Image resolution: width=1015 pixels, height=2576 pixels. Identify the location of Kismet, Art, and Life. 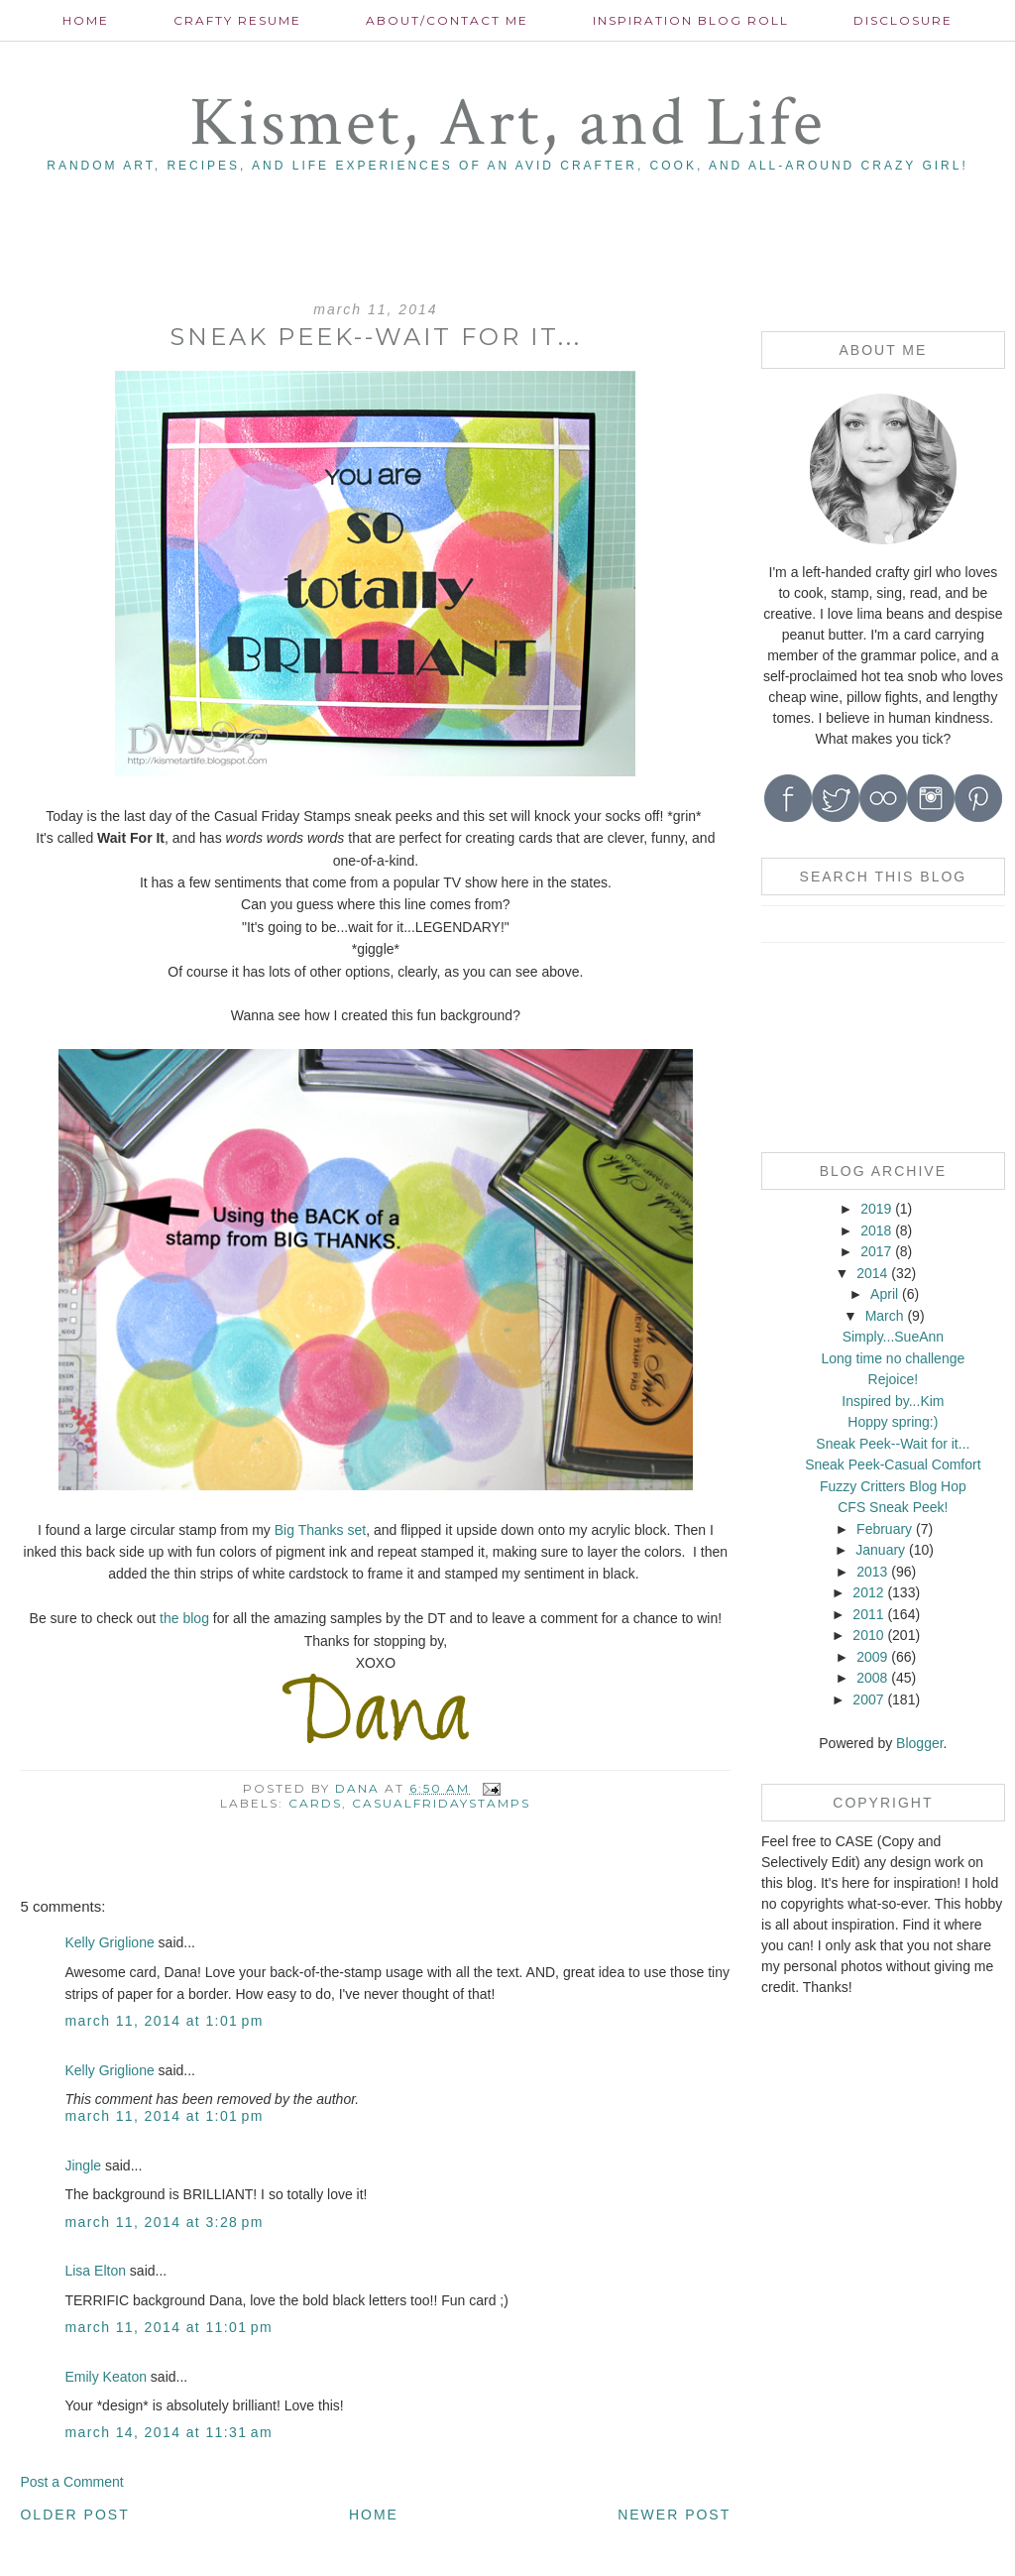
(507, 123).